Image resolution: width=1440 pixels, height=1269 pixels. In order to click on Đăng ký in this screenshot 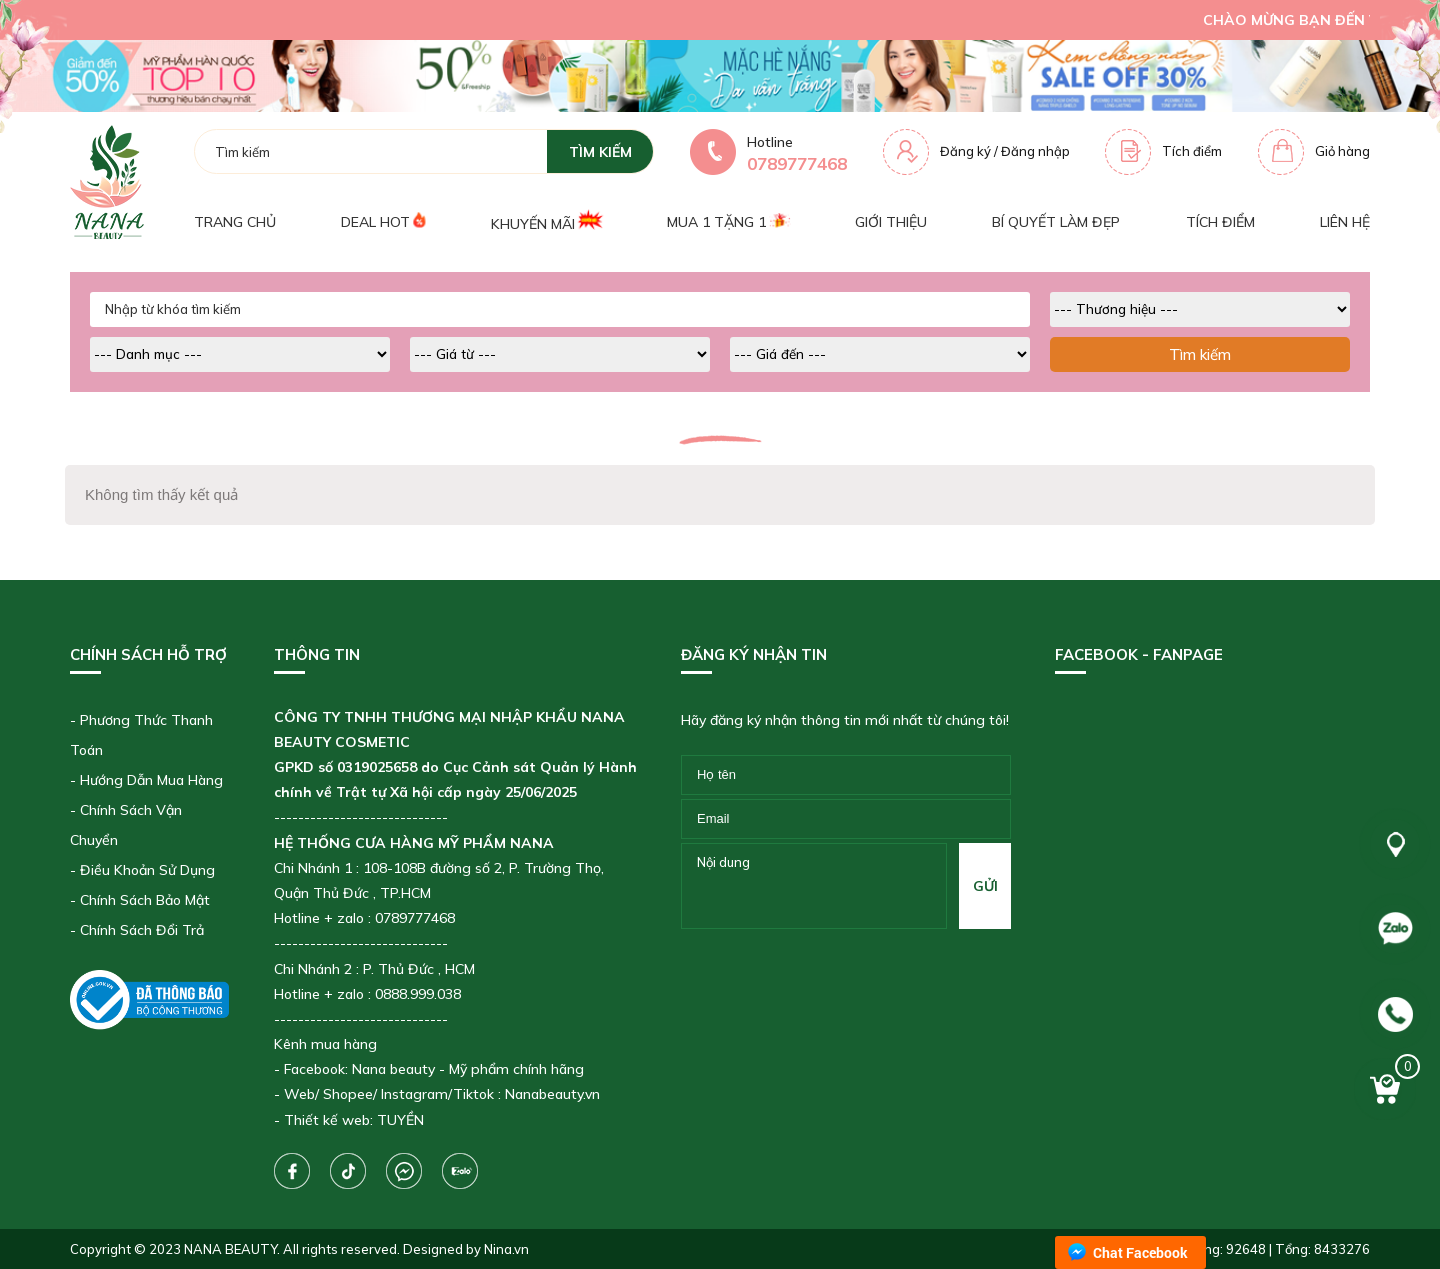, I will do `click(965, 151)`.